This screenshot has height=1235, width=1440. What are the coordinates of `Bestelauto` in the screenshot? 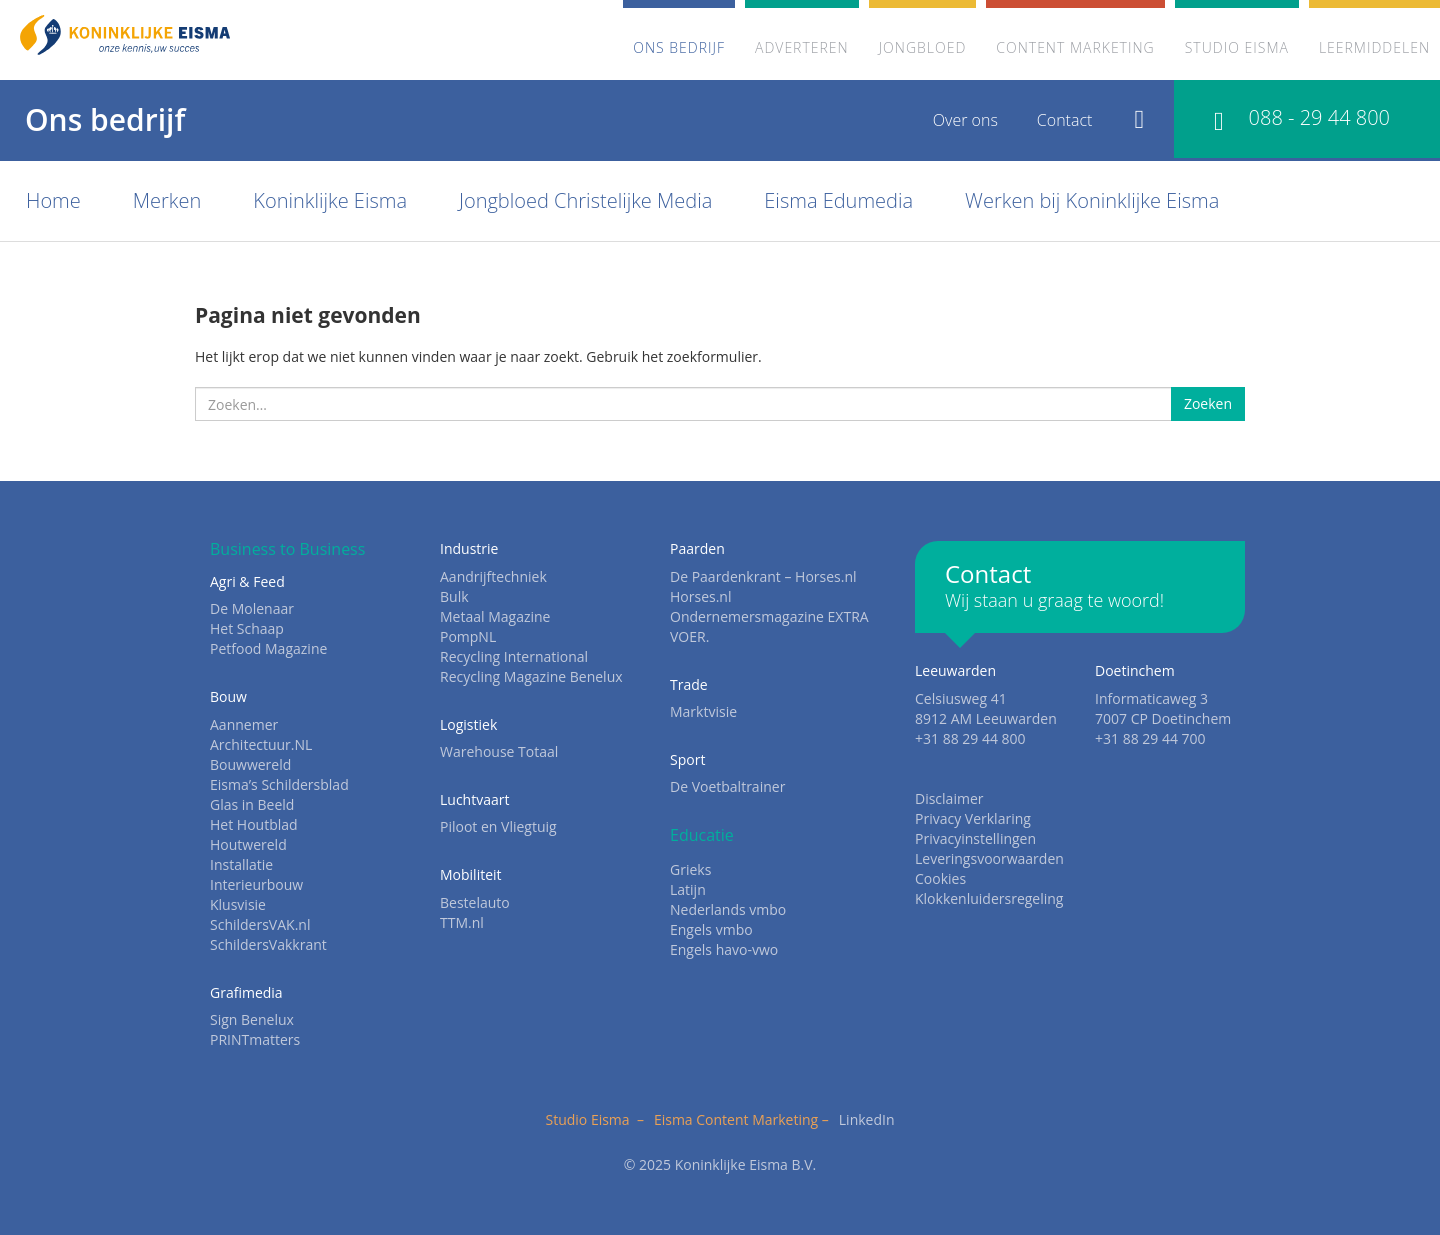 It's located at (475, 902).